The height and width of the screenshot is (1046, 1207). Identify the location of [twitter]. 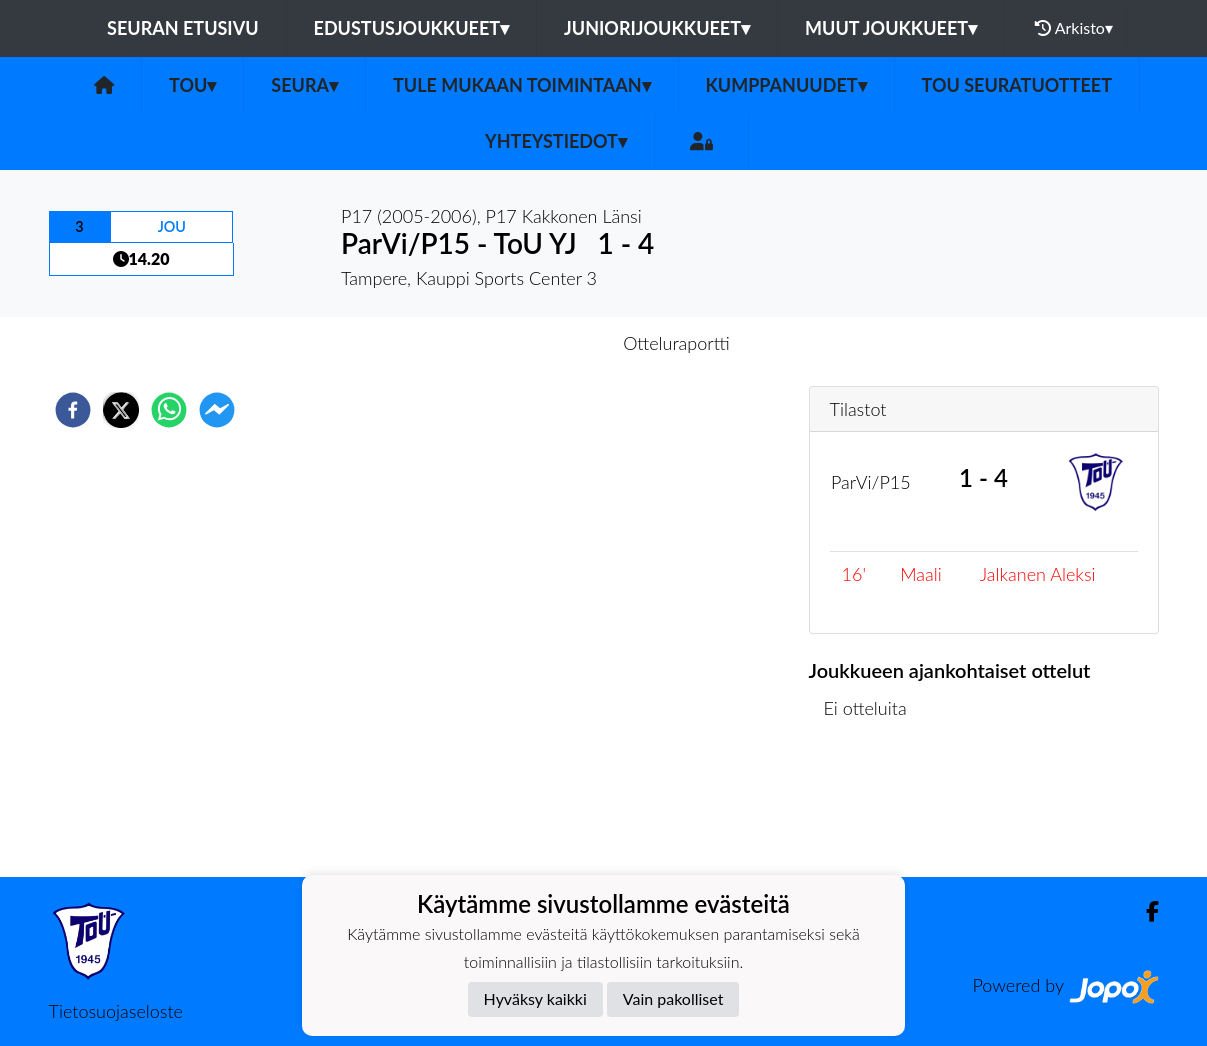
(121, 410).